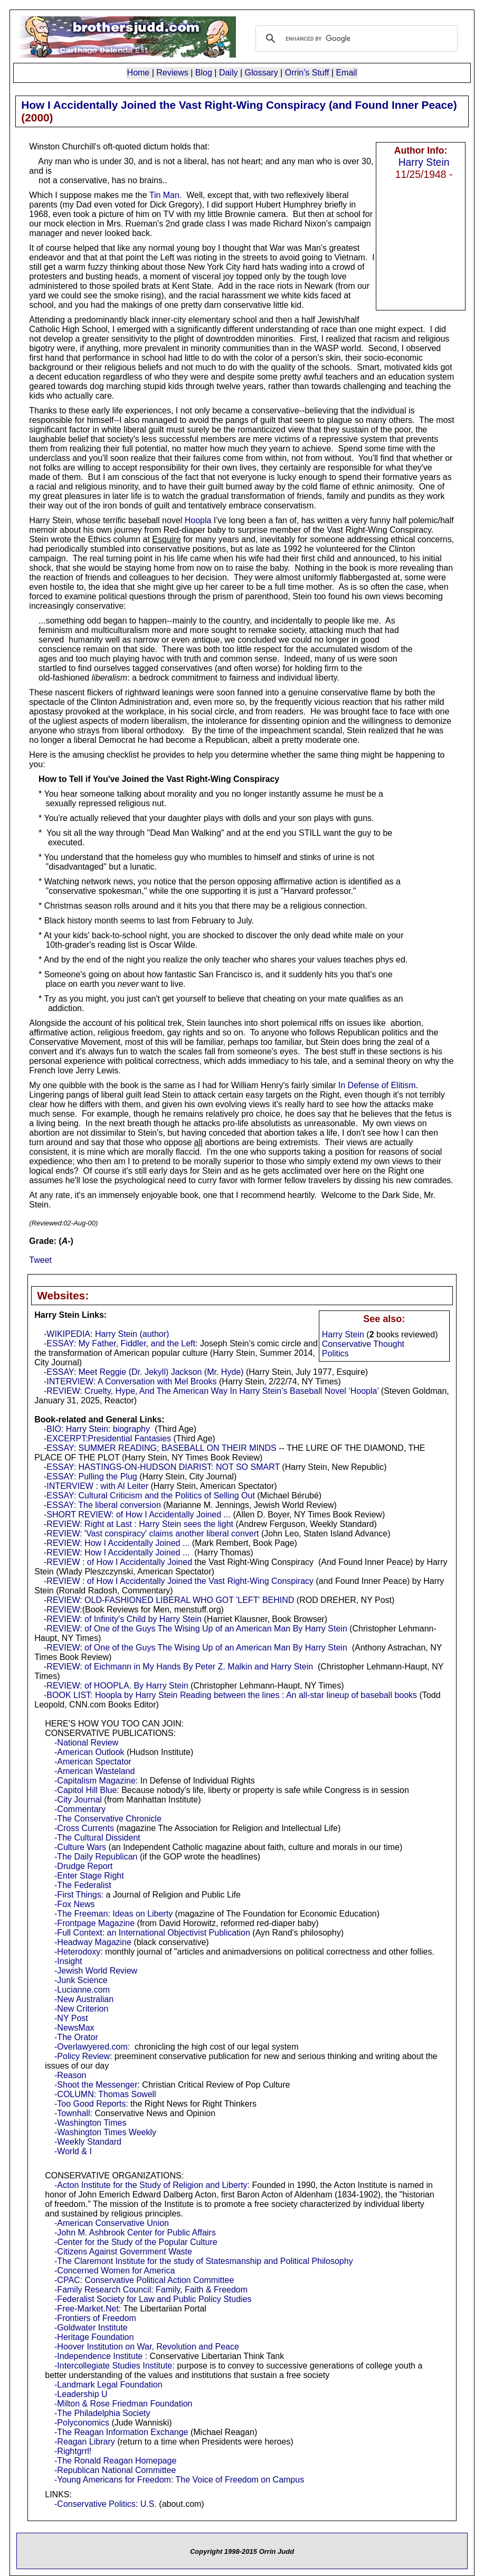 This screenshot has height=2576, width=484. Describe the element at coordinates (116, 1543) in the screenshot. I see `-REVIEW: How I Accidentally Joined ...` at that location.